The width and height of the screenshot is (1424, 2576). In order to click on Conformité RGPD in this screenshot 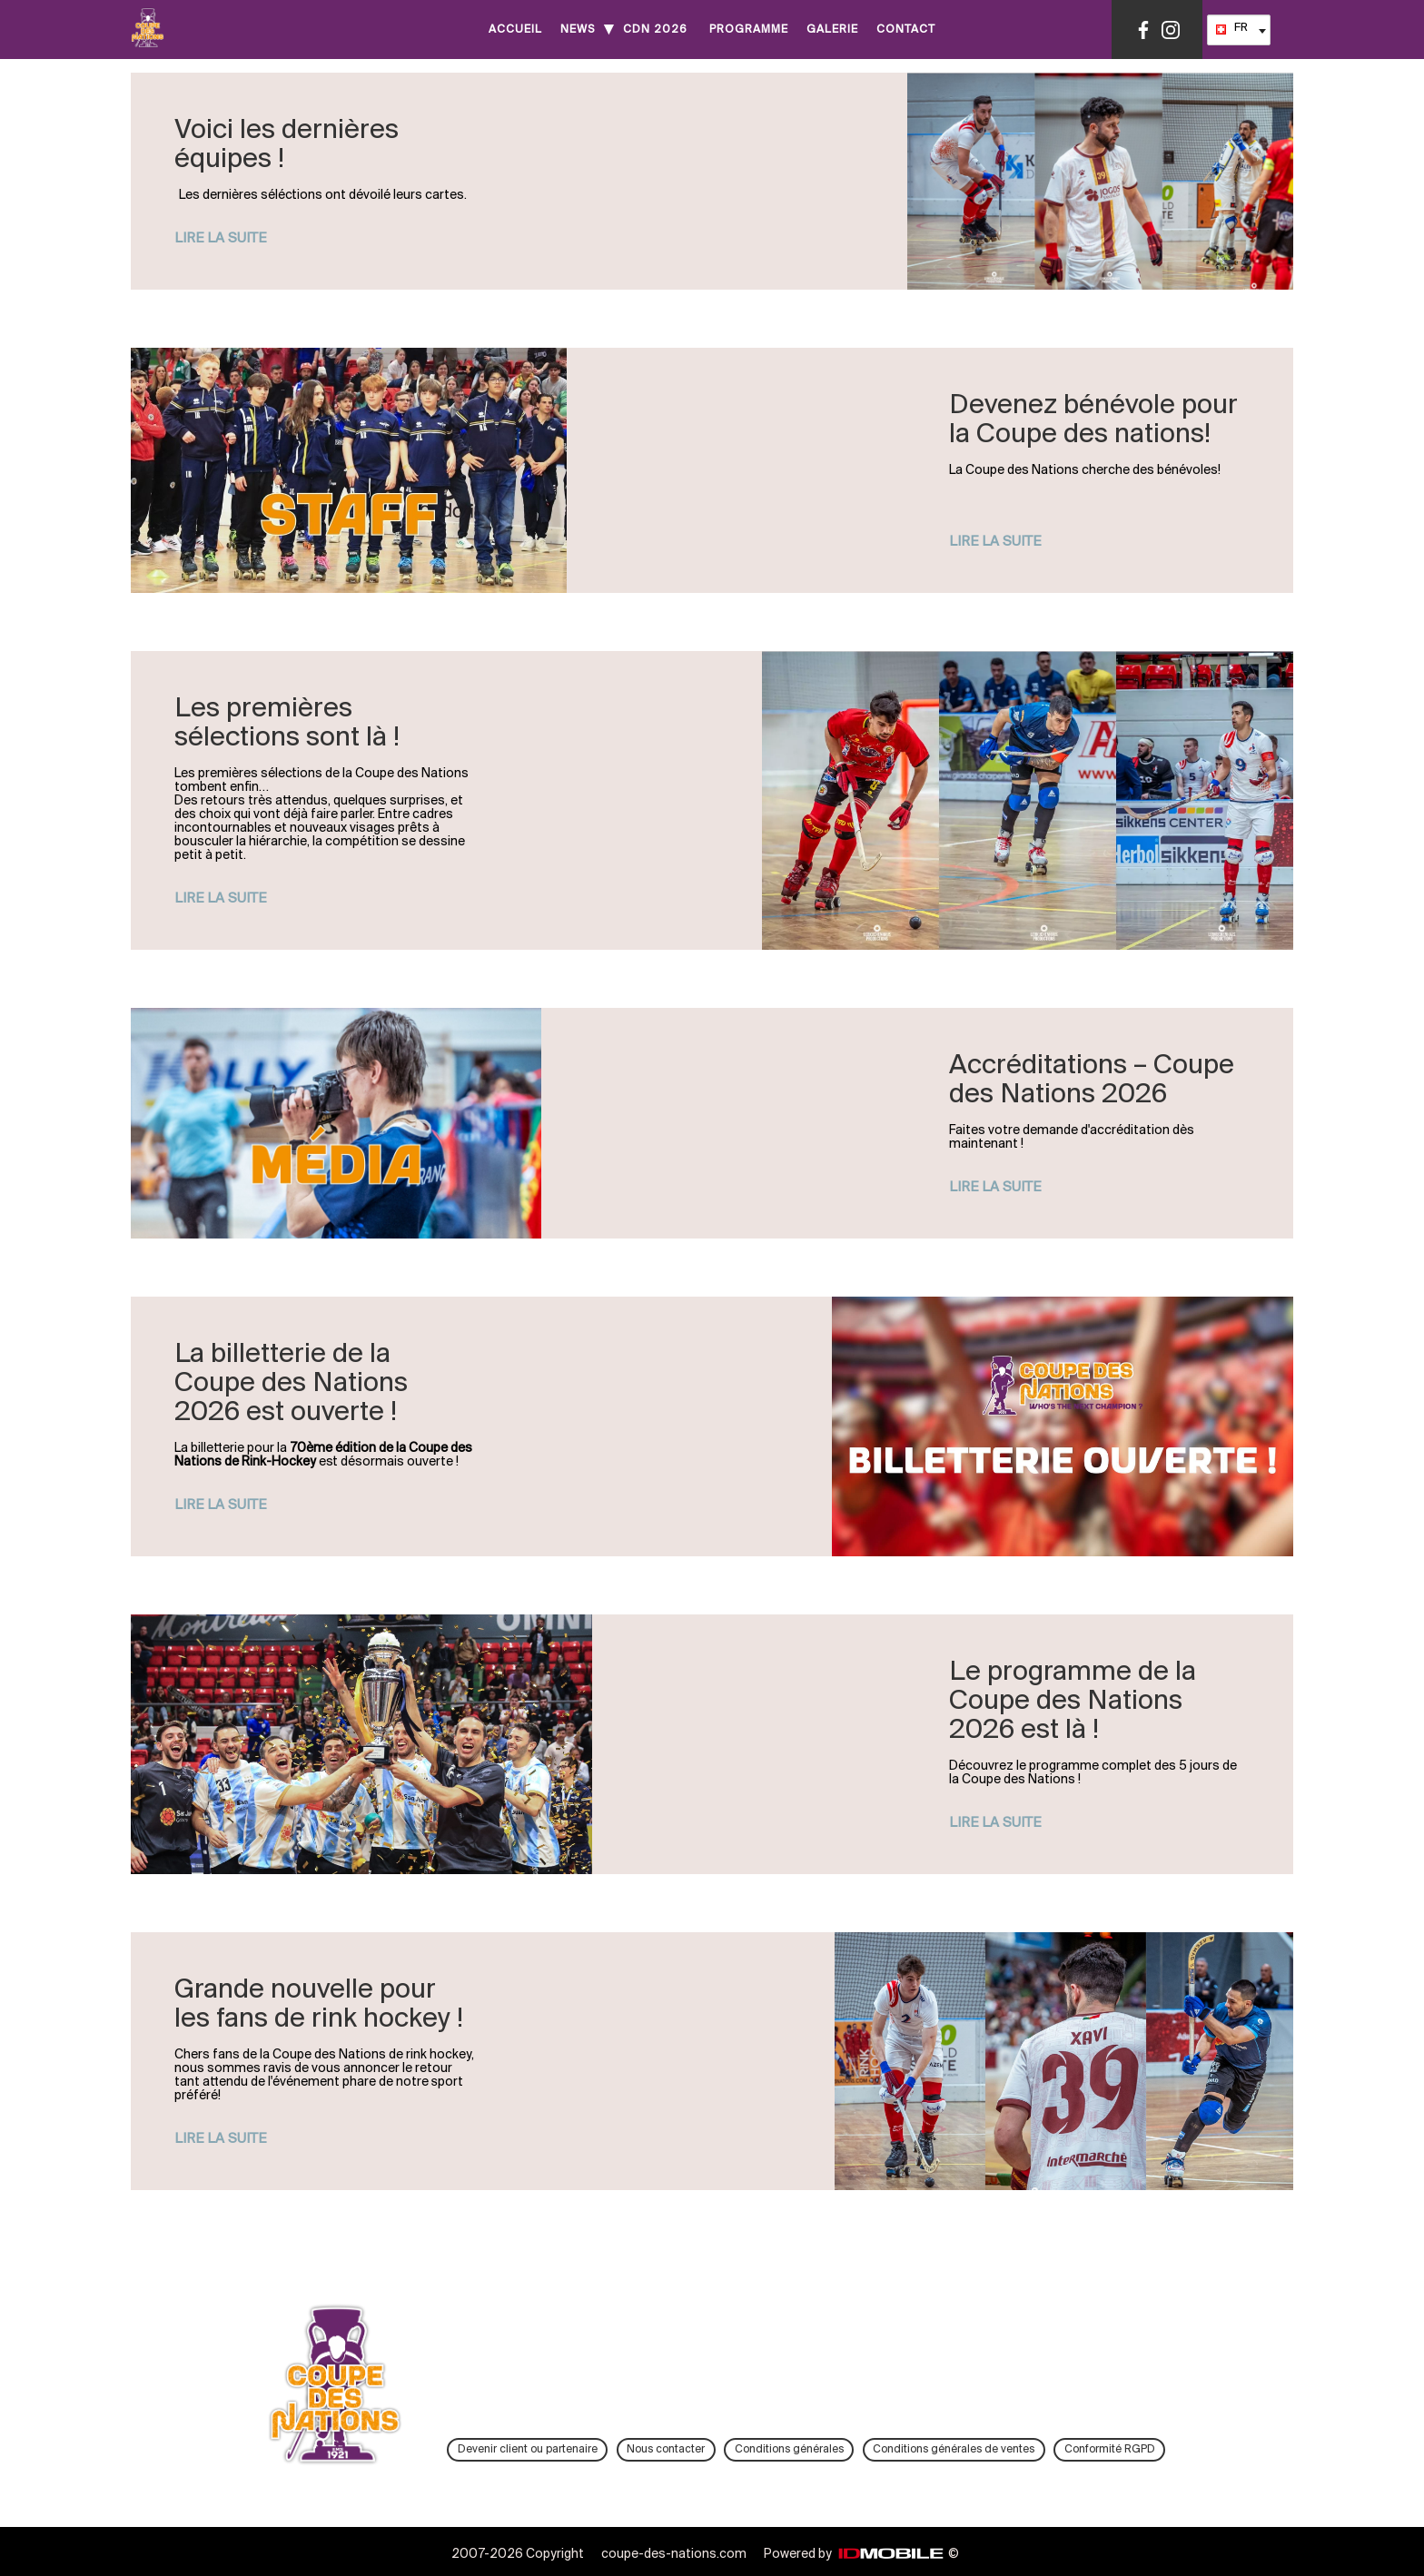, I will do `click(1109, 2449)`.